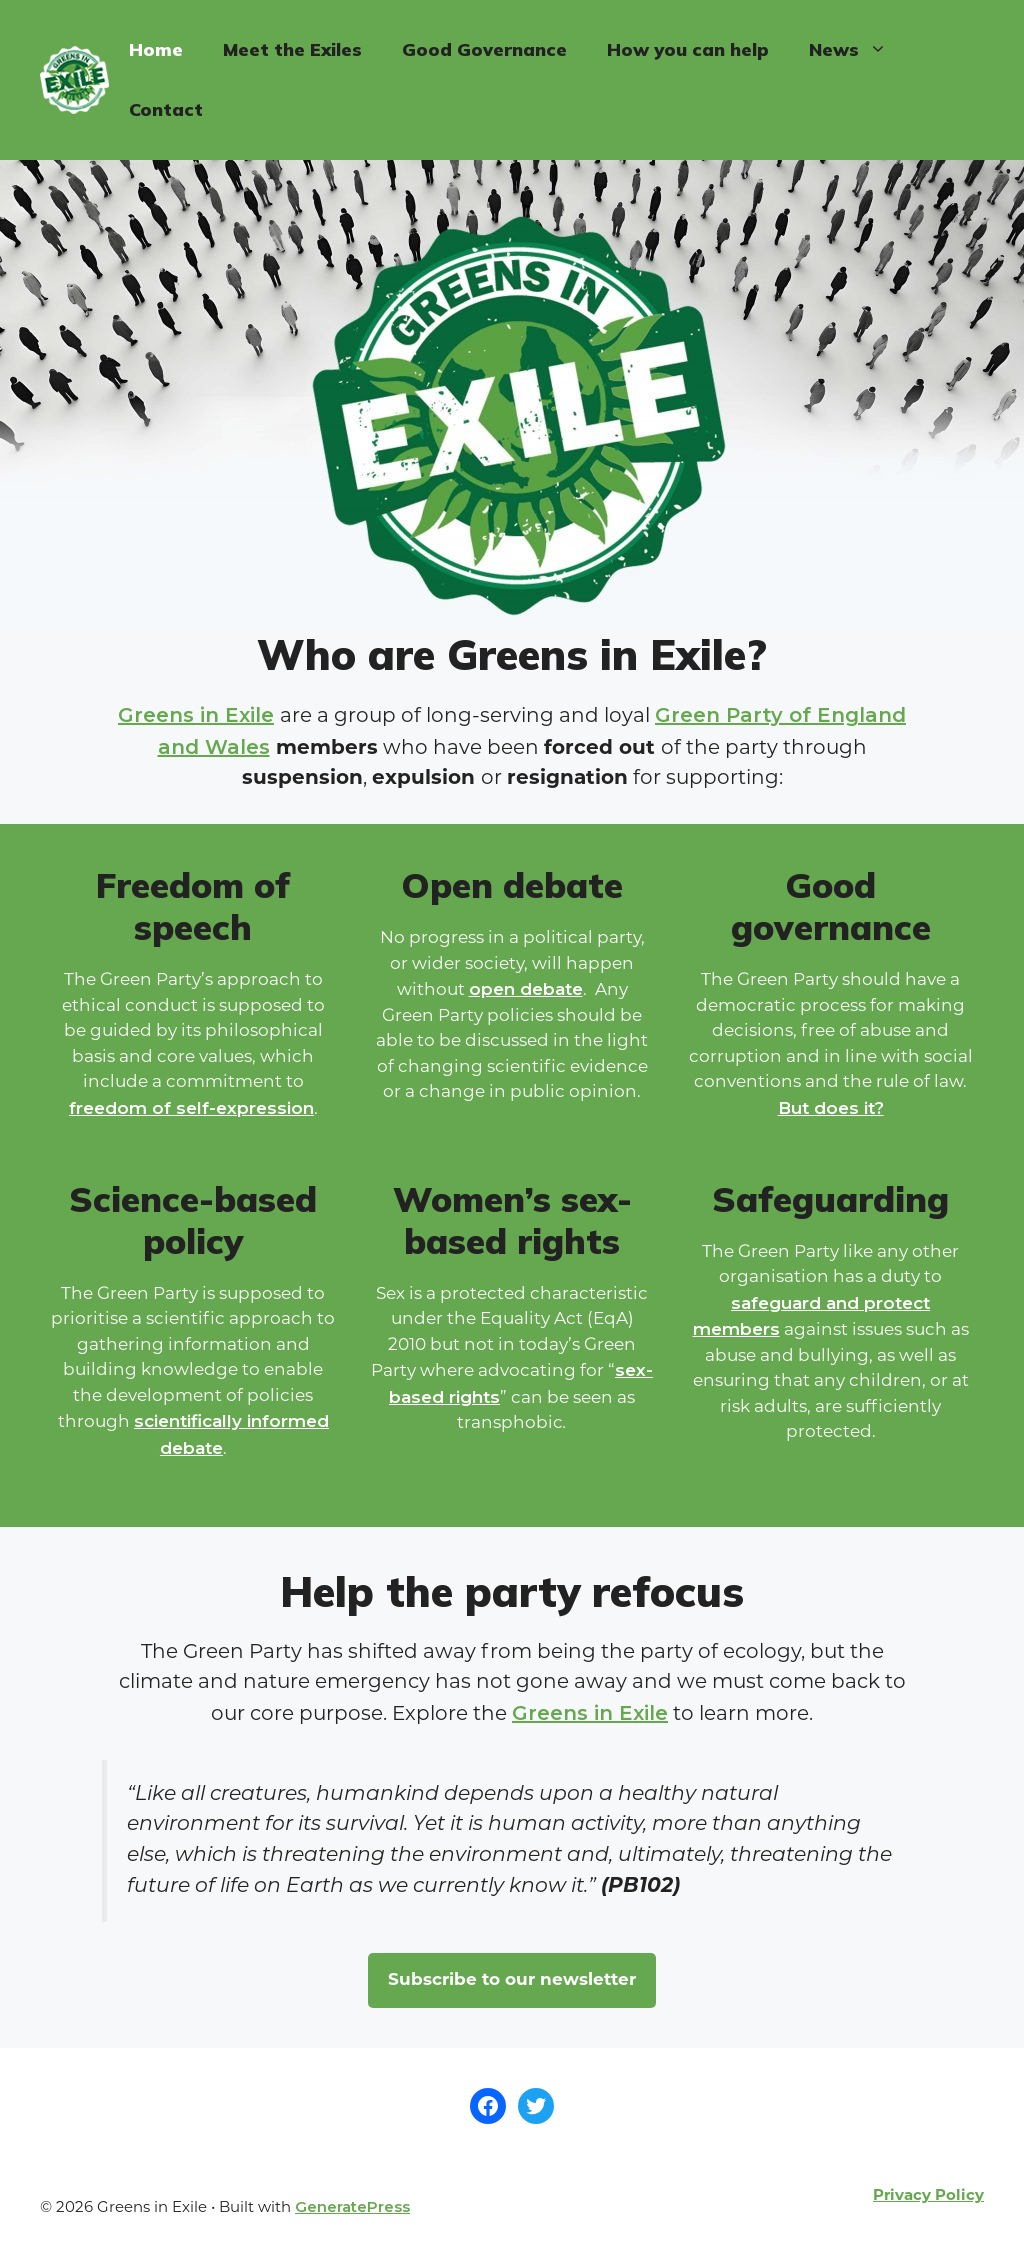  Describe the element at coordinates (484, 49) in the screenshot. I see `Good Governance` at that location.